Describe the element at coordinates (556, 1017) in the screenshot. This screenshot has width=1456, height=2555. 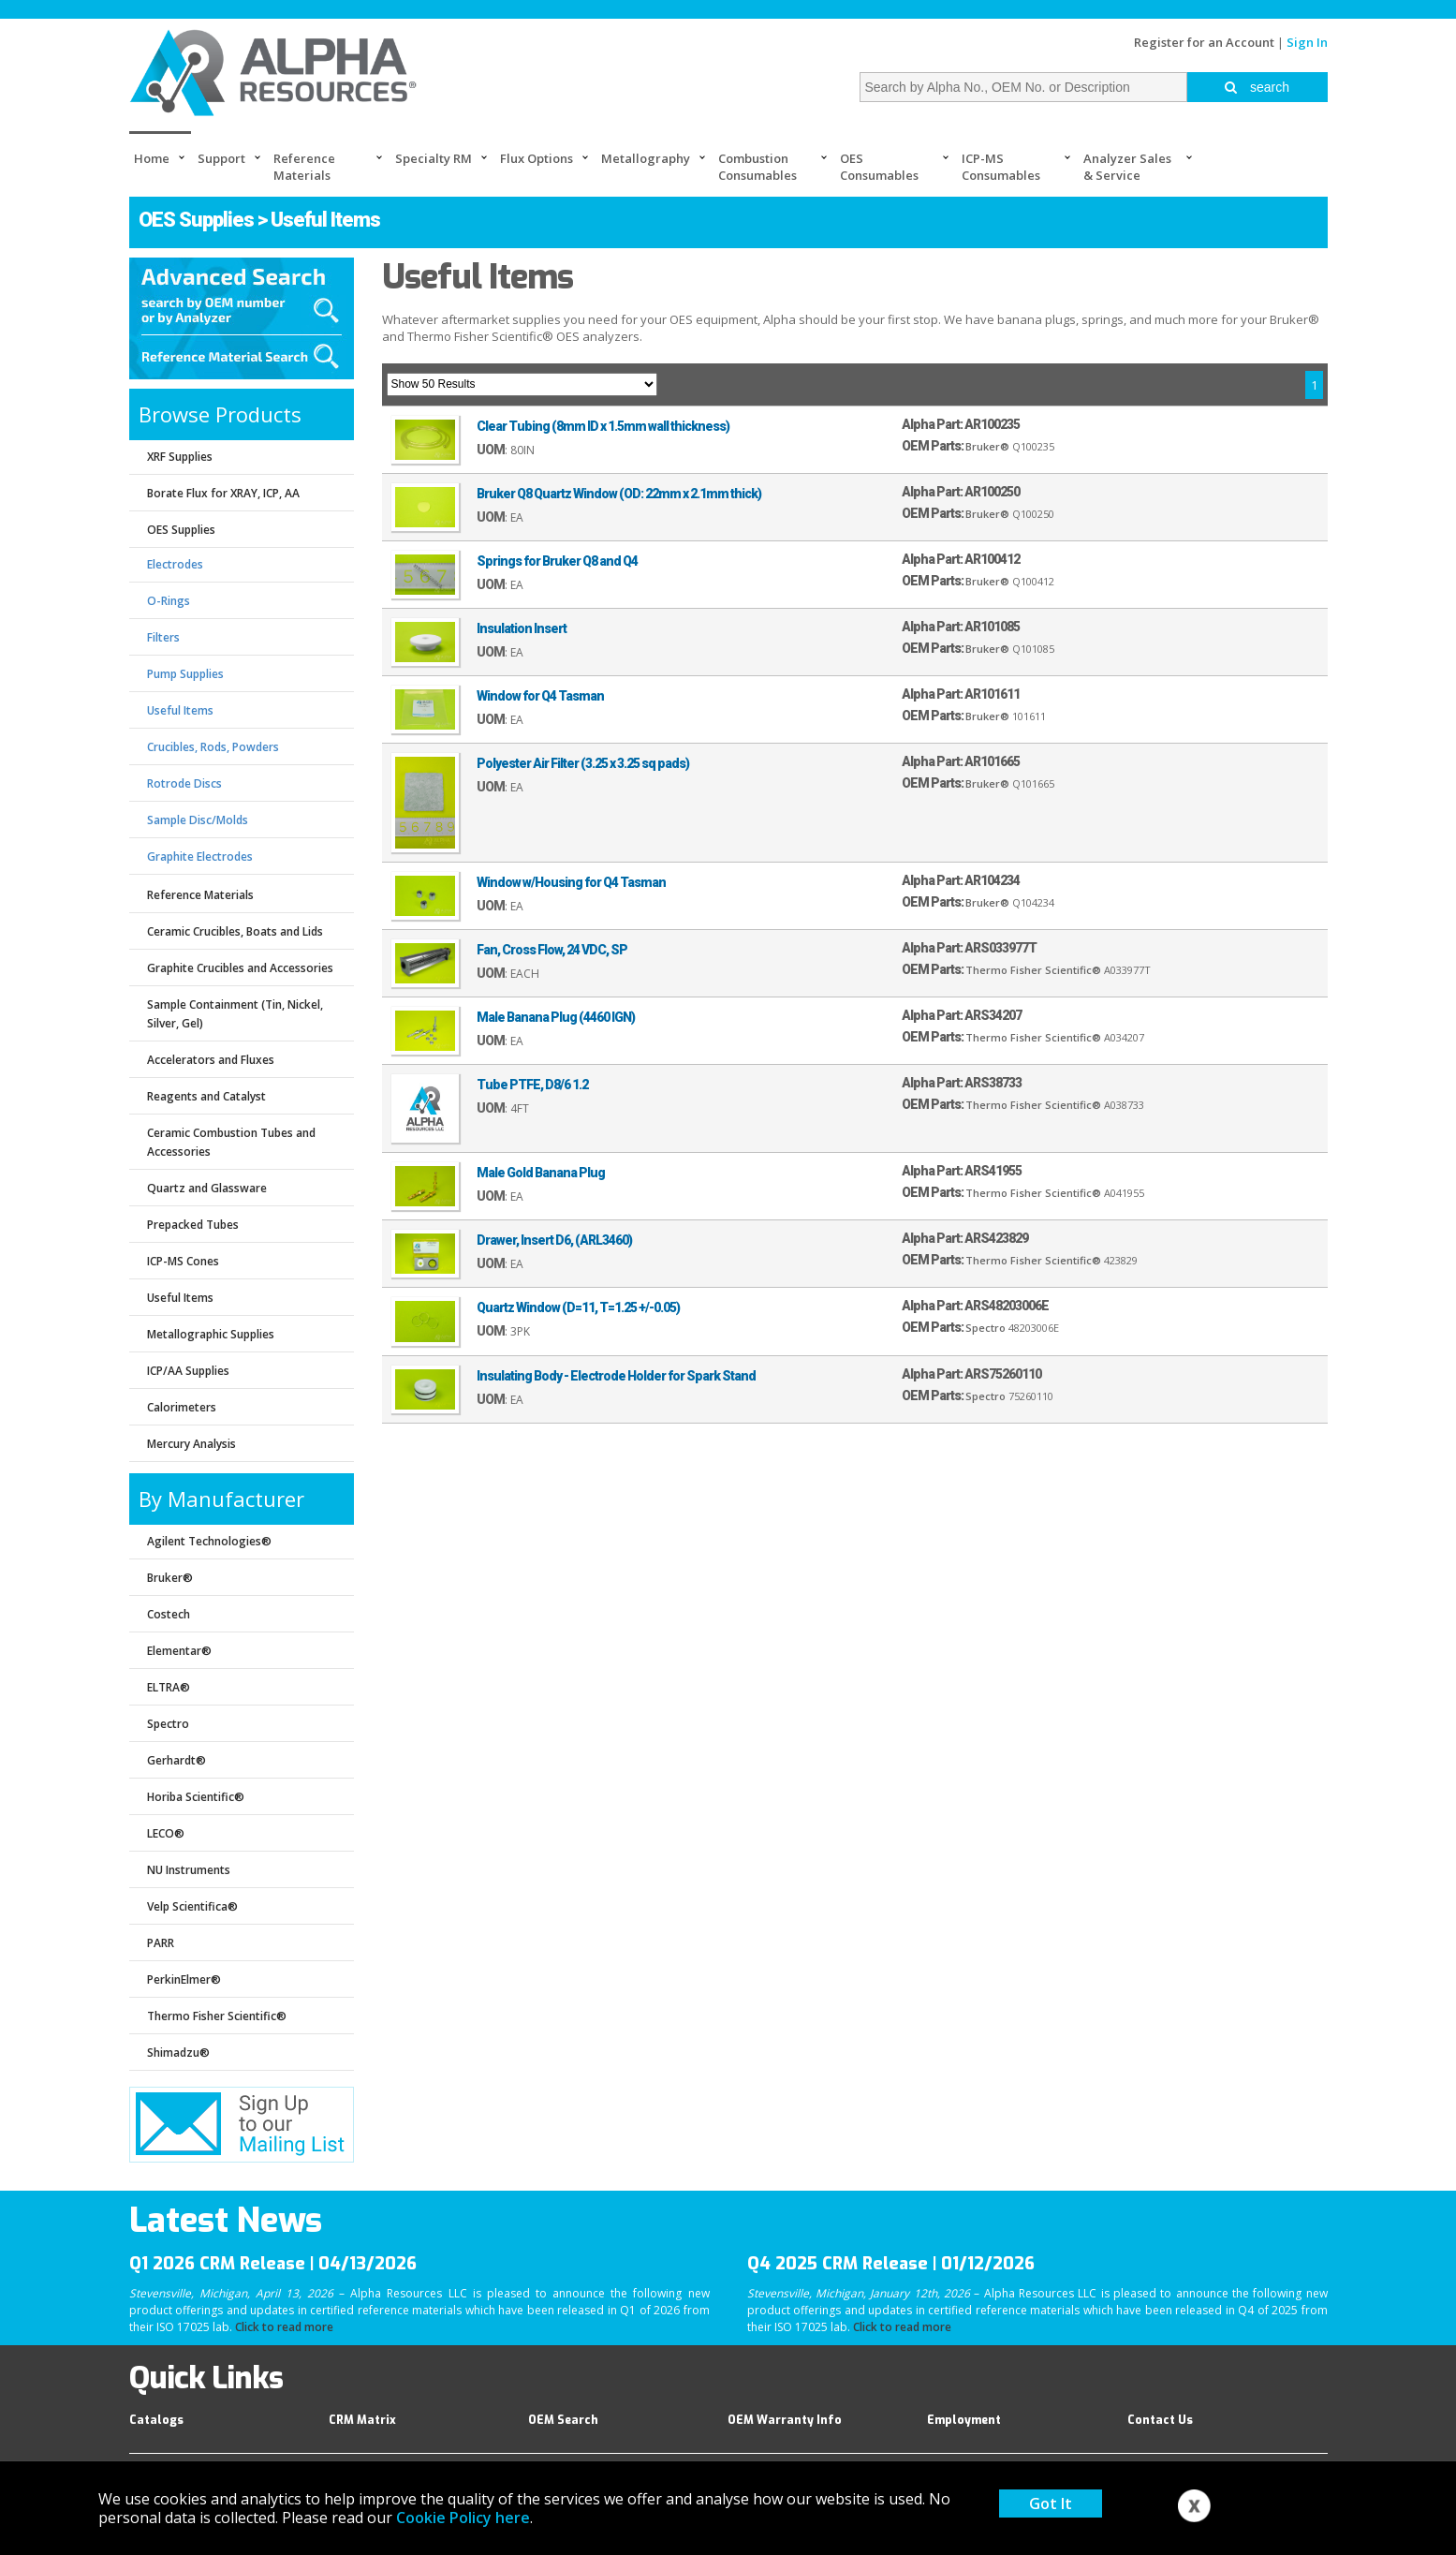
I see `Male Banana Plug (4460 IGN)` at that location.